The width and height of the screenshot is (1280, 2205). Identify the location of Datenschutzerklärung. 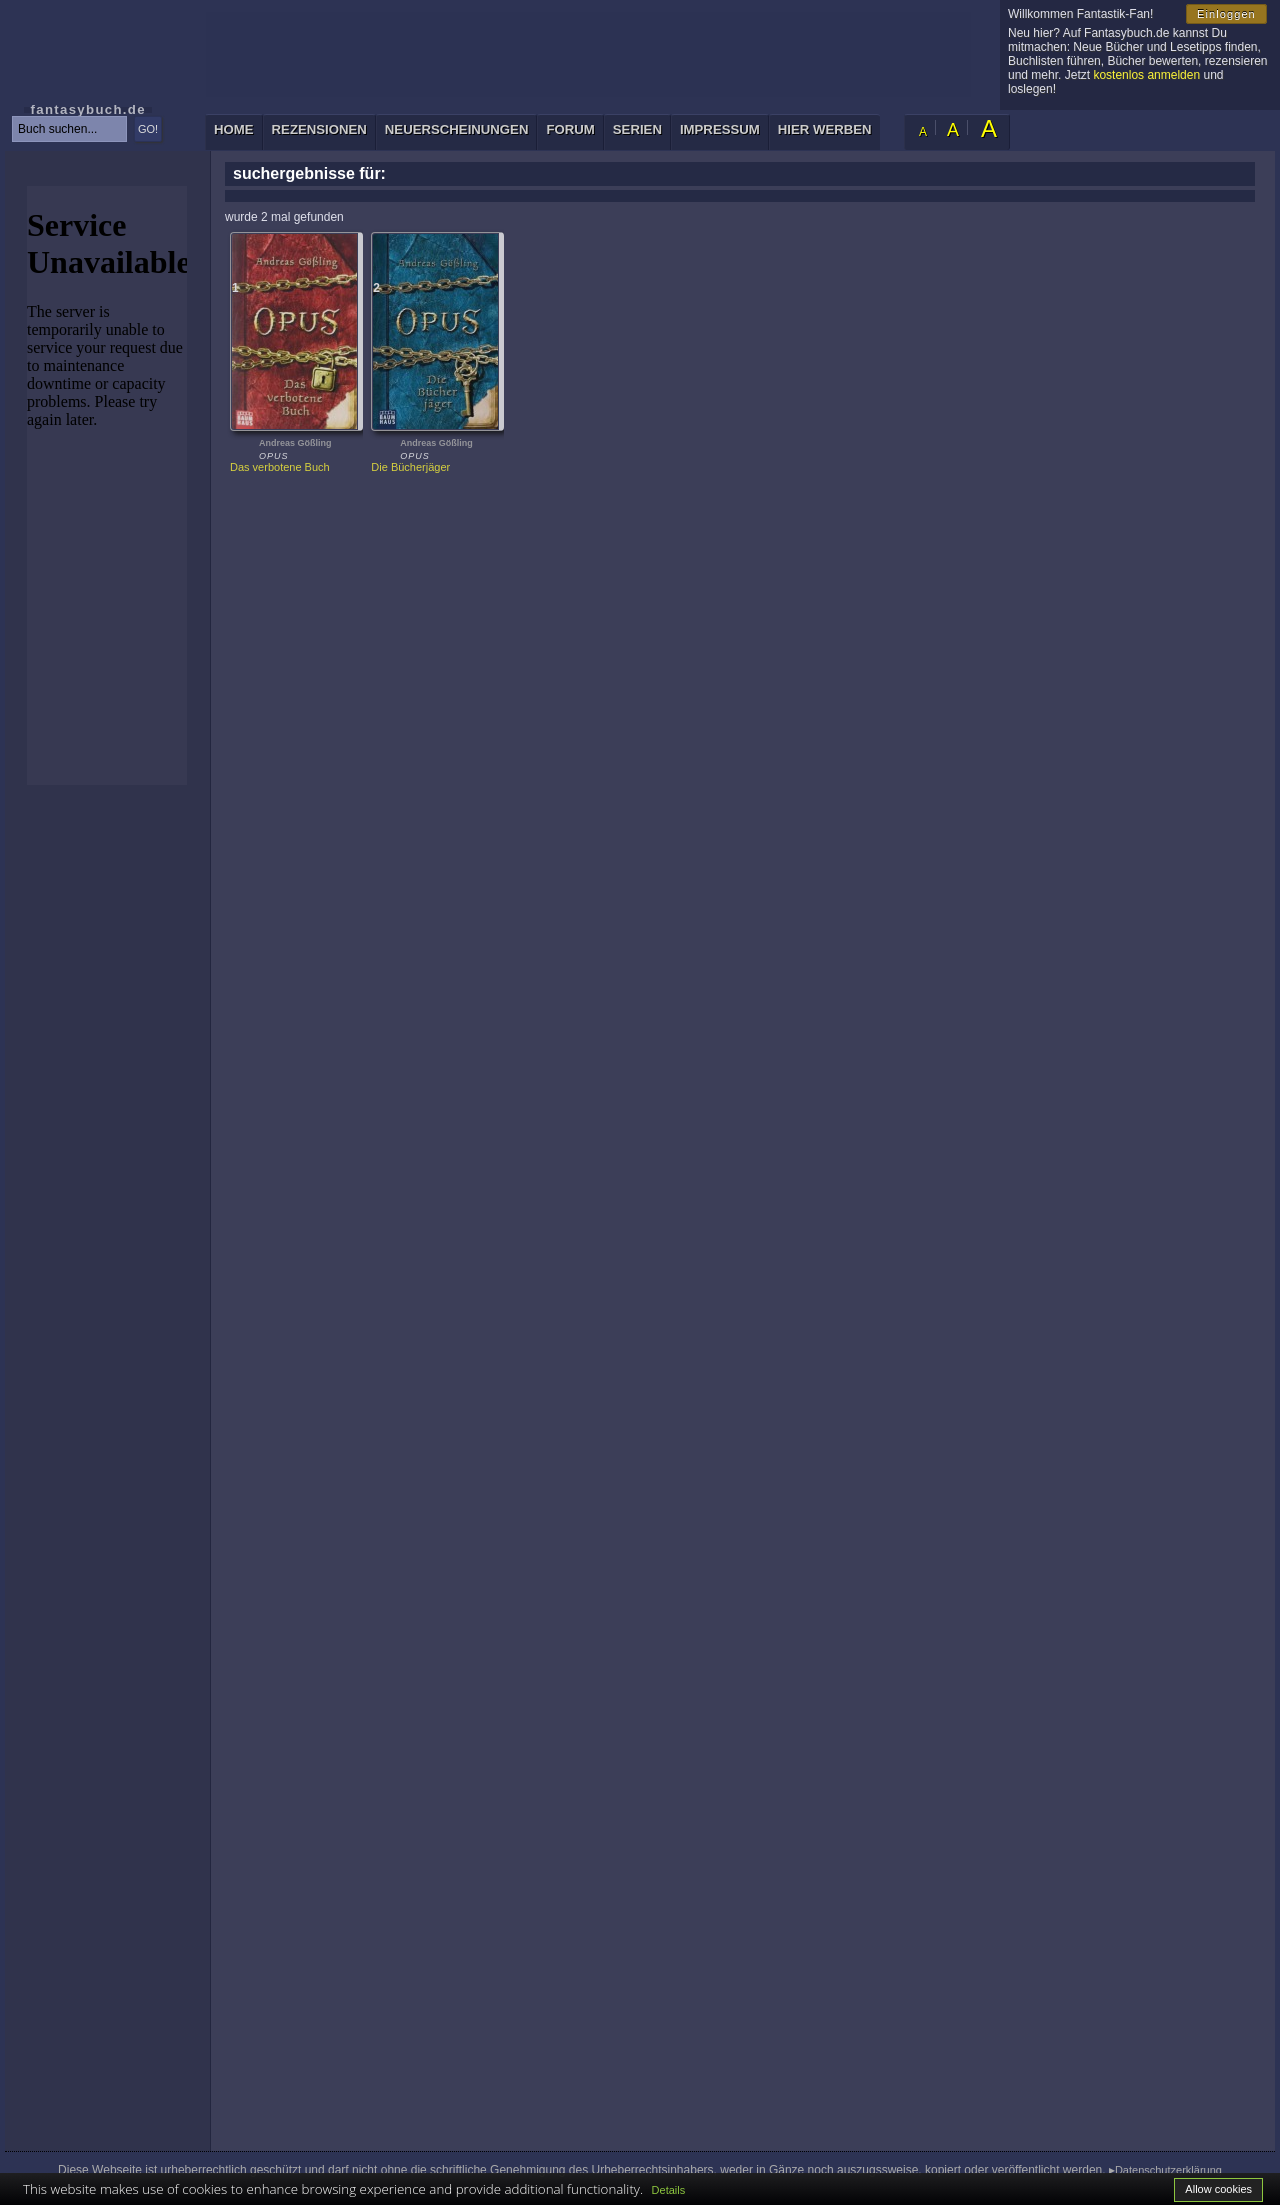
(1168, 2170).